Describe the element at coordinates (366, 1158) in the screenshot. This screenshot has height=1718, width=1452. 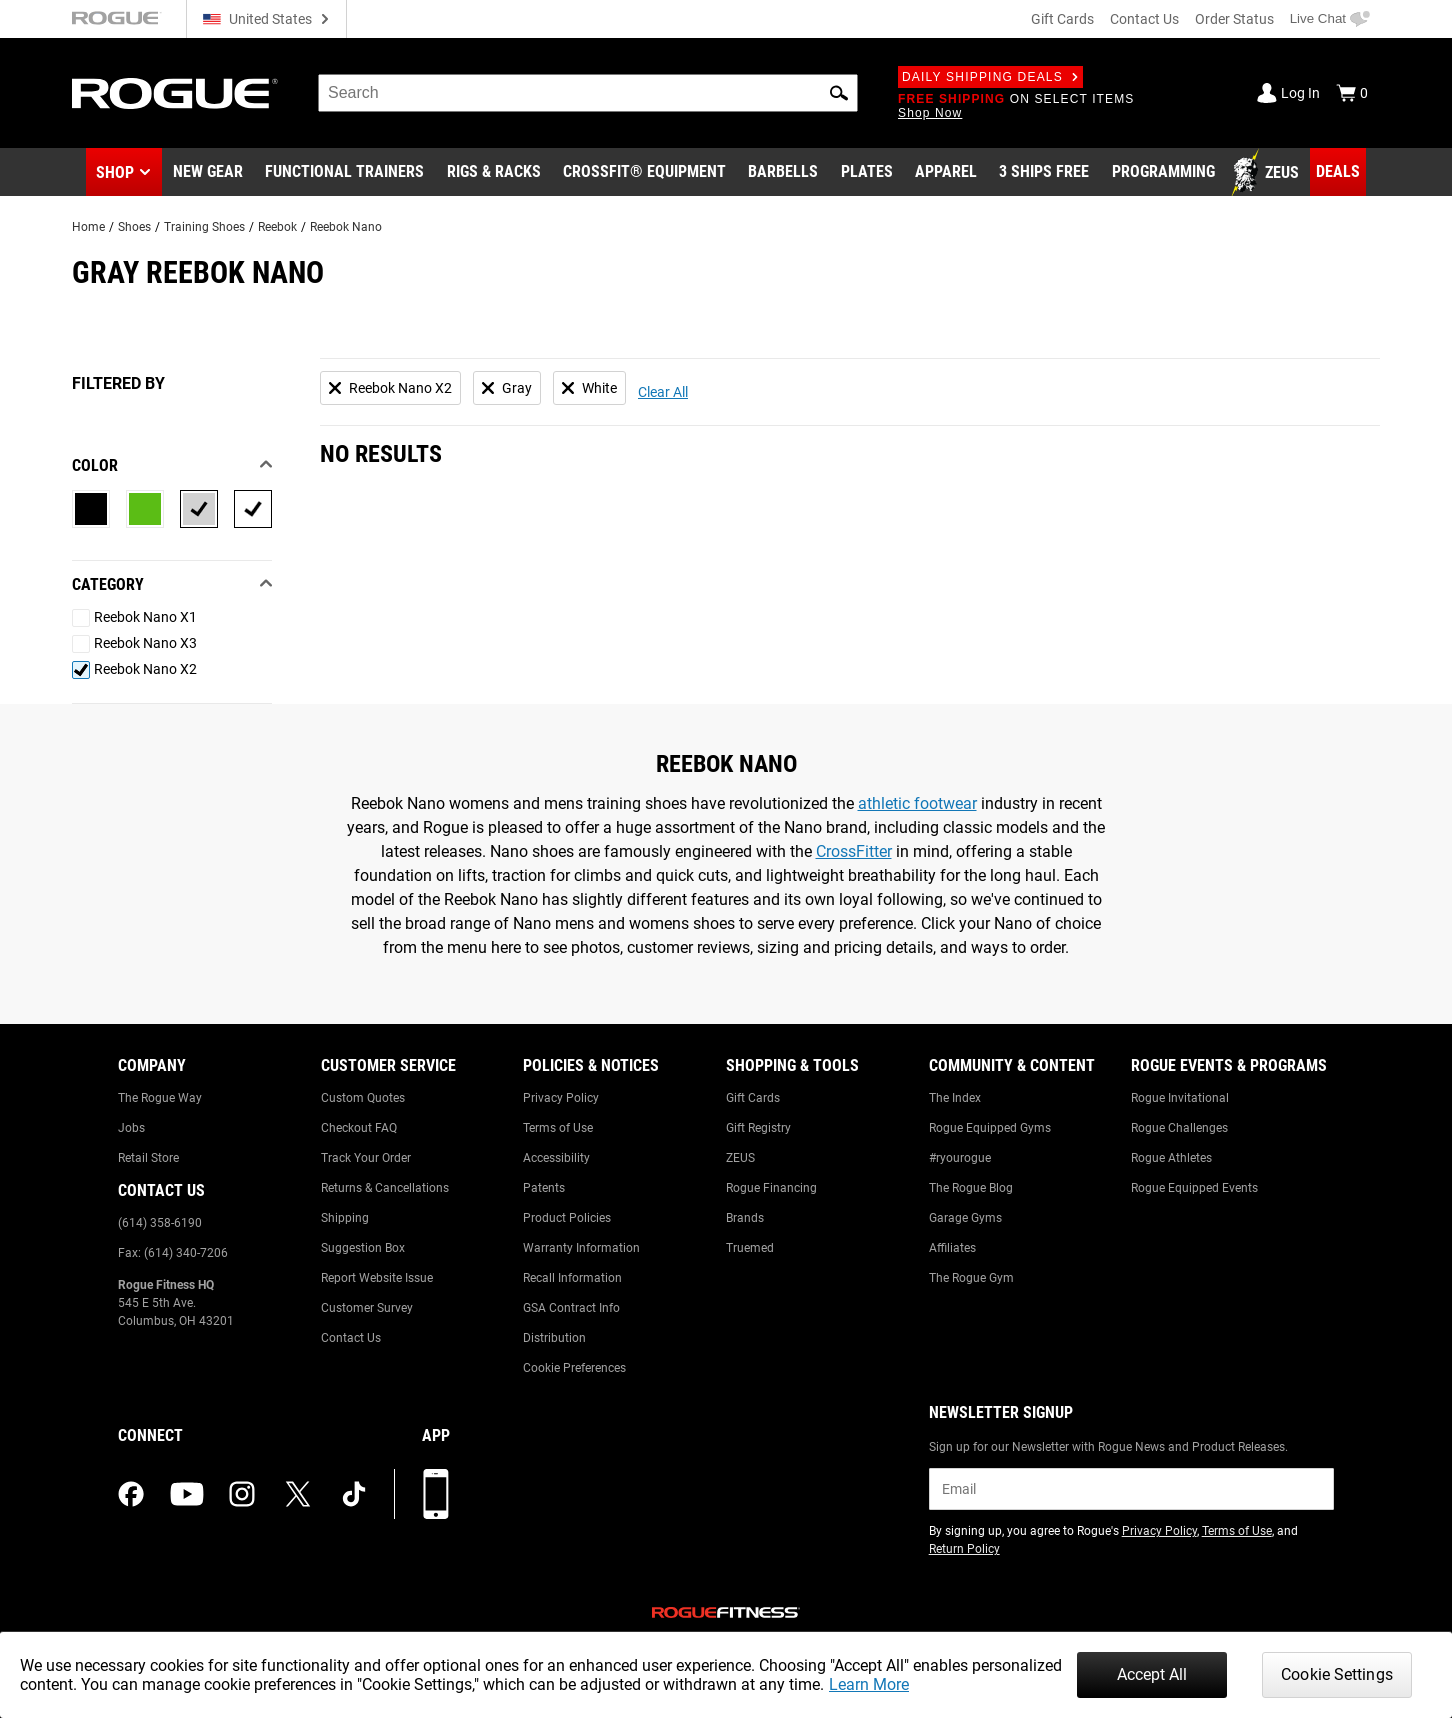
I see `Track Your Order [Link to: Track Your Order]` at that location.